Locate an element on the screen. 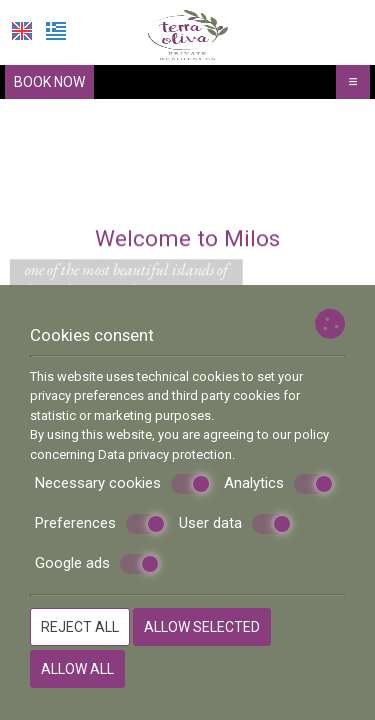  Book now is located at coordinates (49, 82).